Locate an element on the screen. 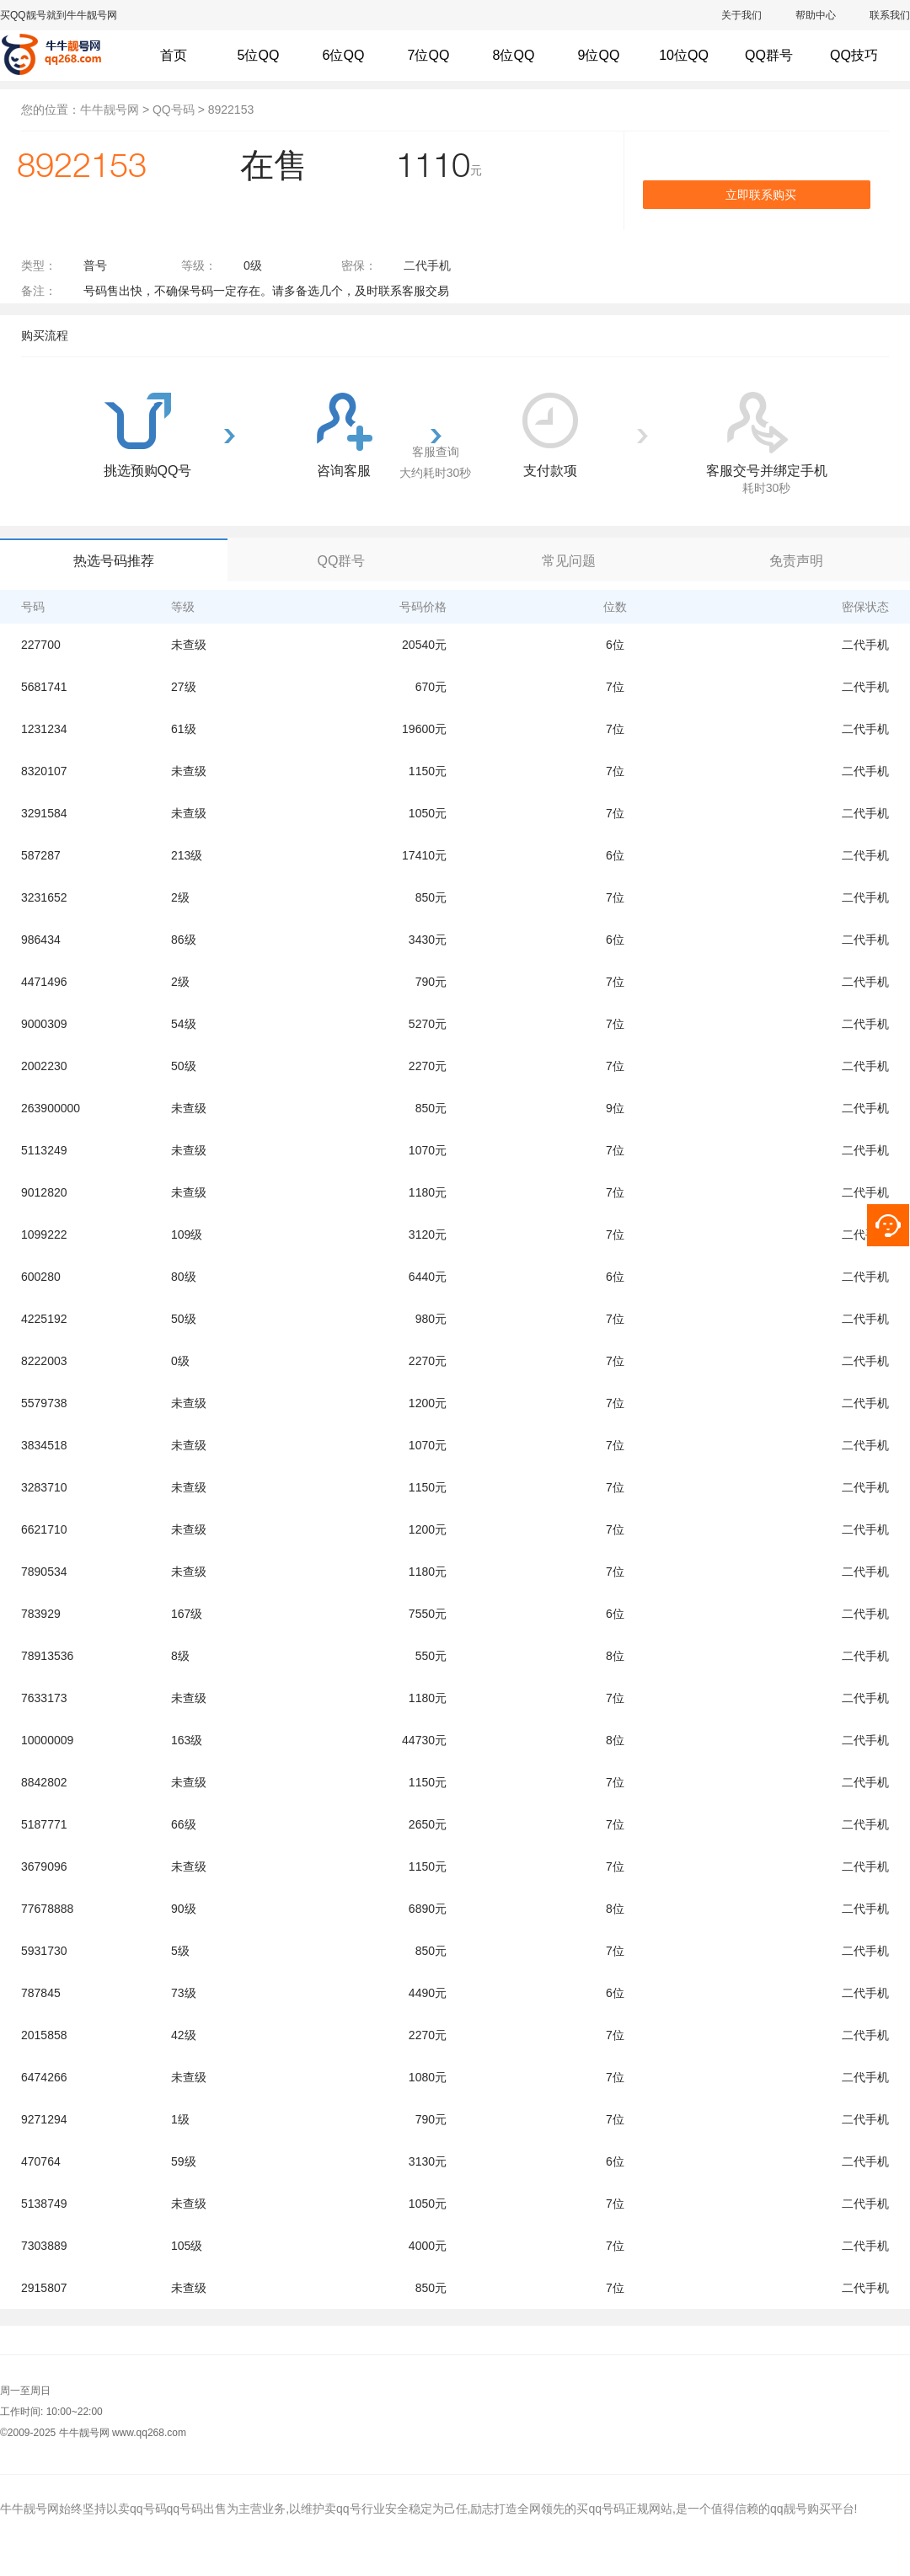 The image size is (910, 2576). 帮助中心 is located at coordinates (815, 15).